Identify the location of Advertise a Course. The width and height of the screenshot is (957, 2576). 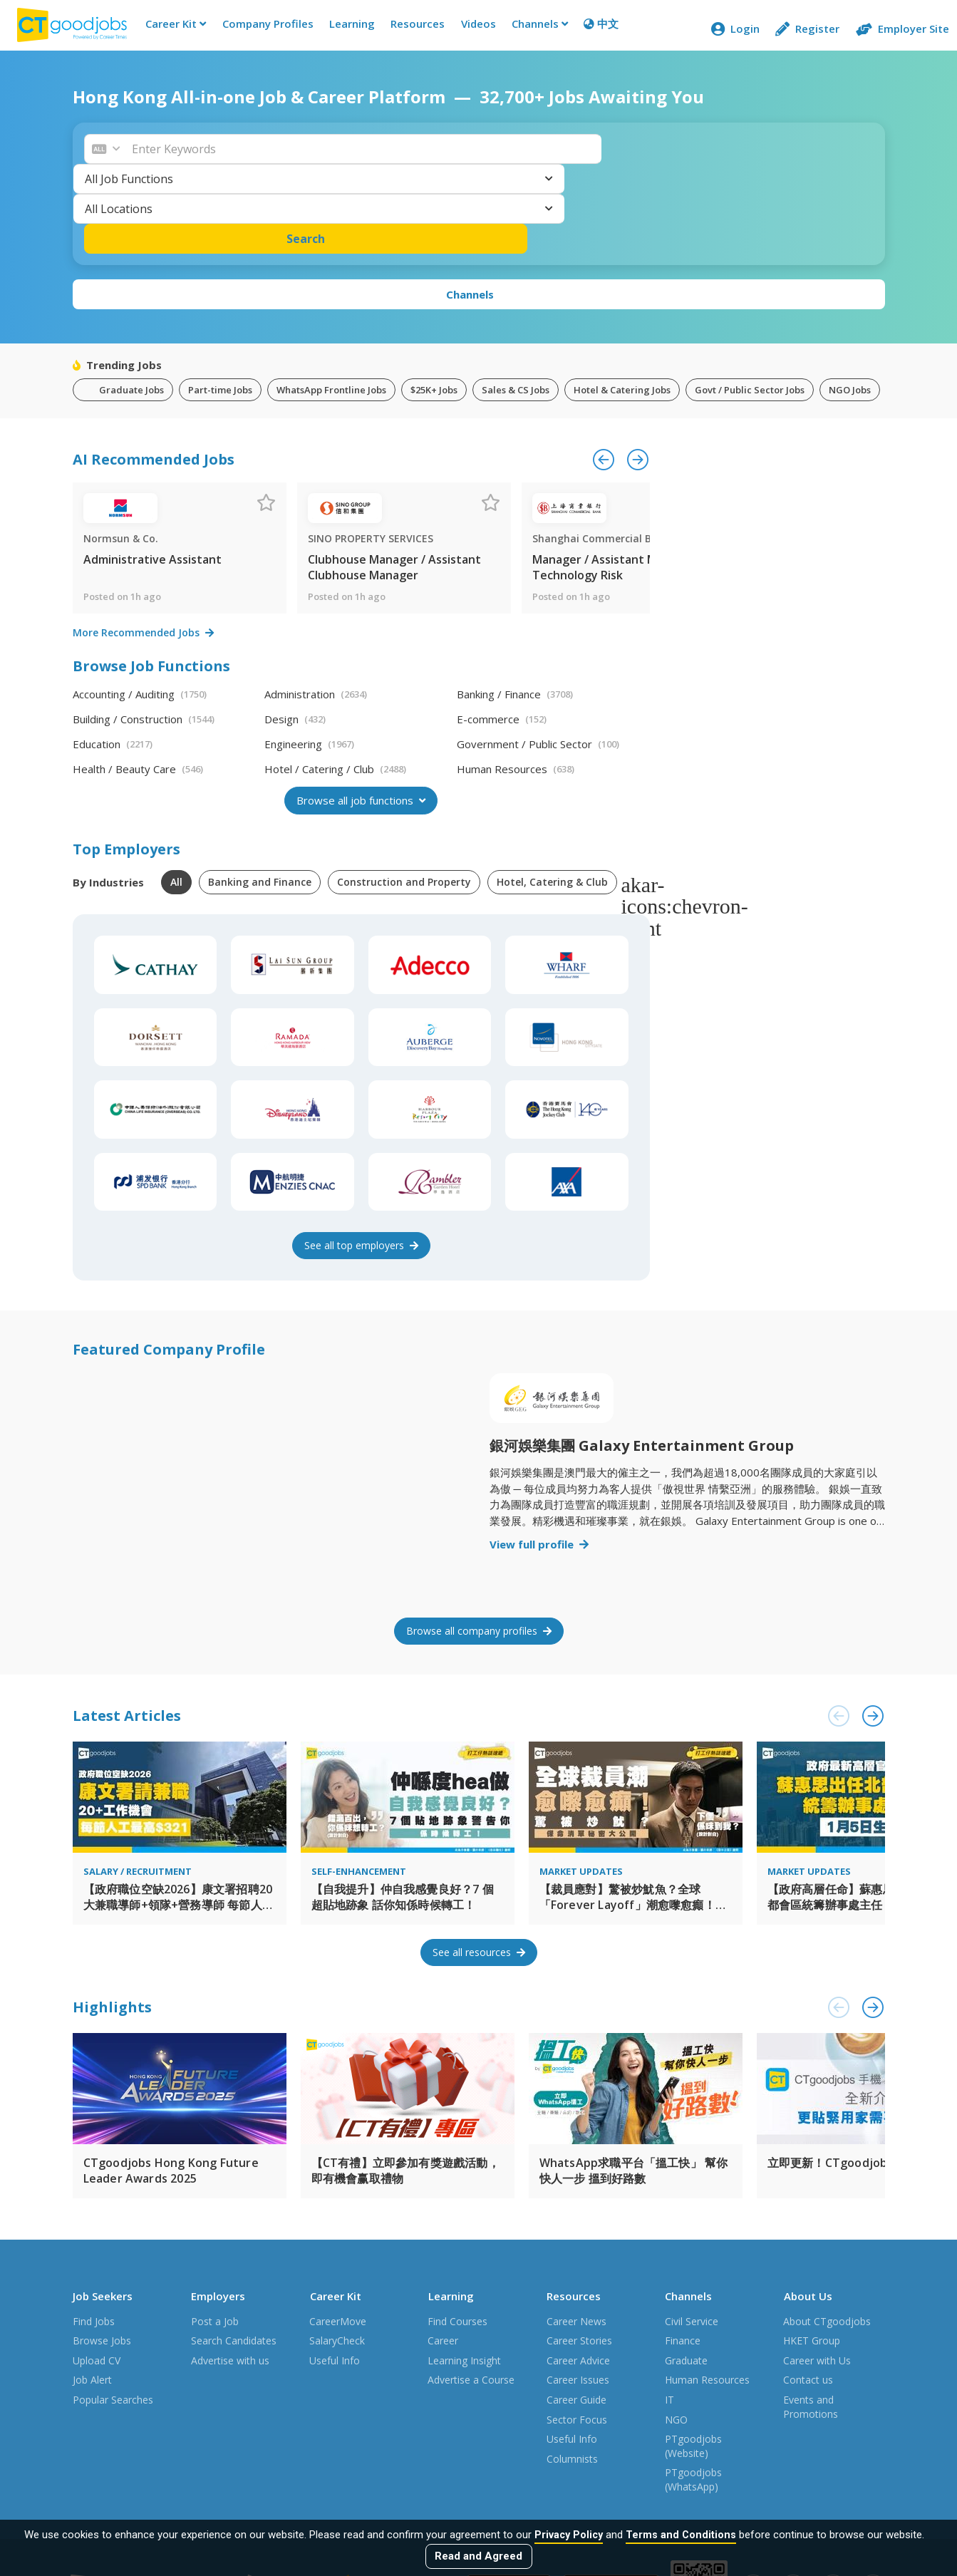
(471, 2291).